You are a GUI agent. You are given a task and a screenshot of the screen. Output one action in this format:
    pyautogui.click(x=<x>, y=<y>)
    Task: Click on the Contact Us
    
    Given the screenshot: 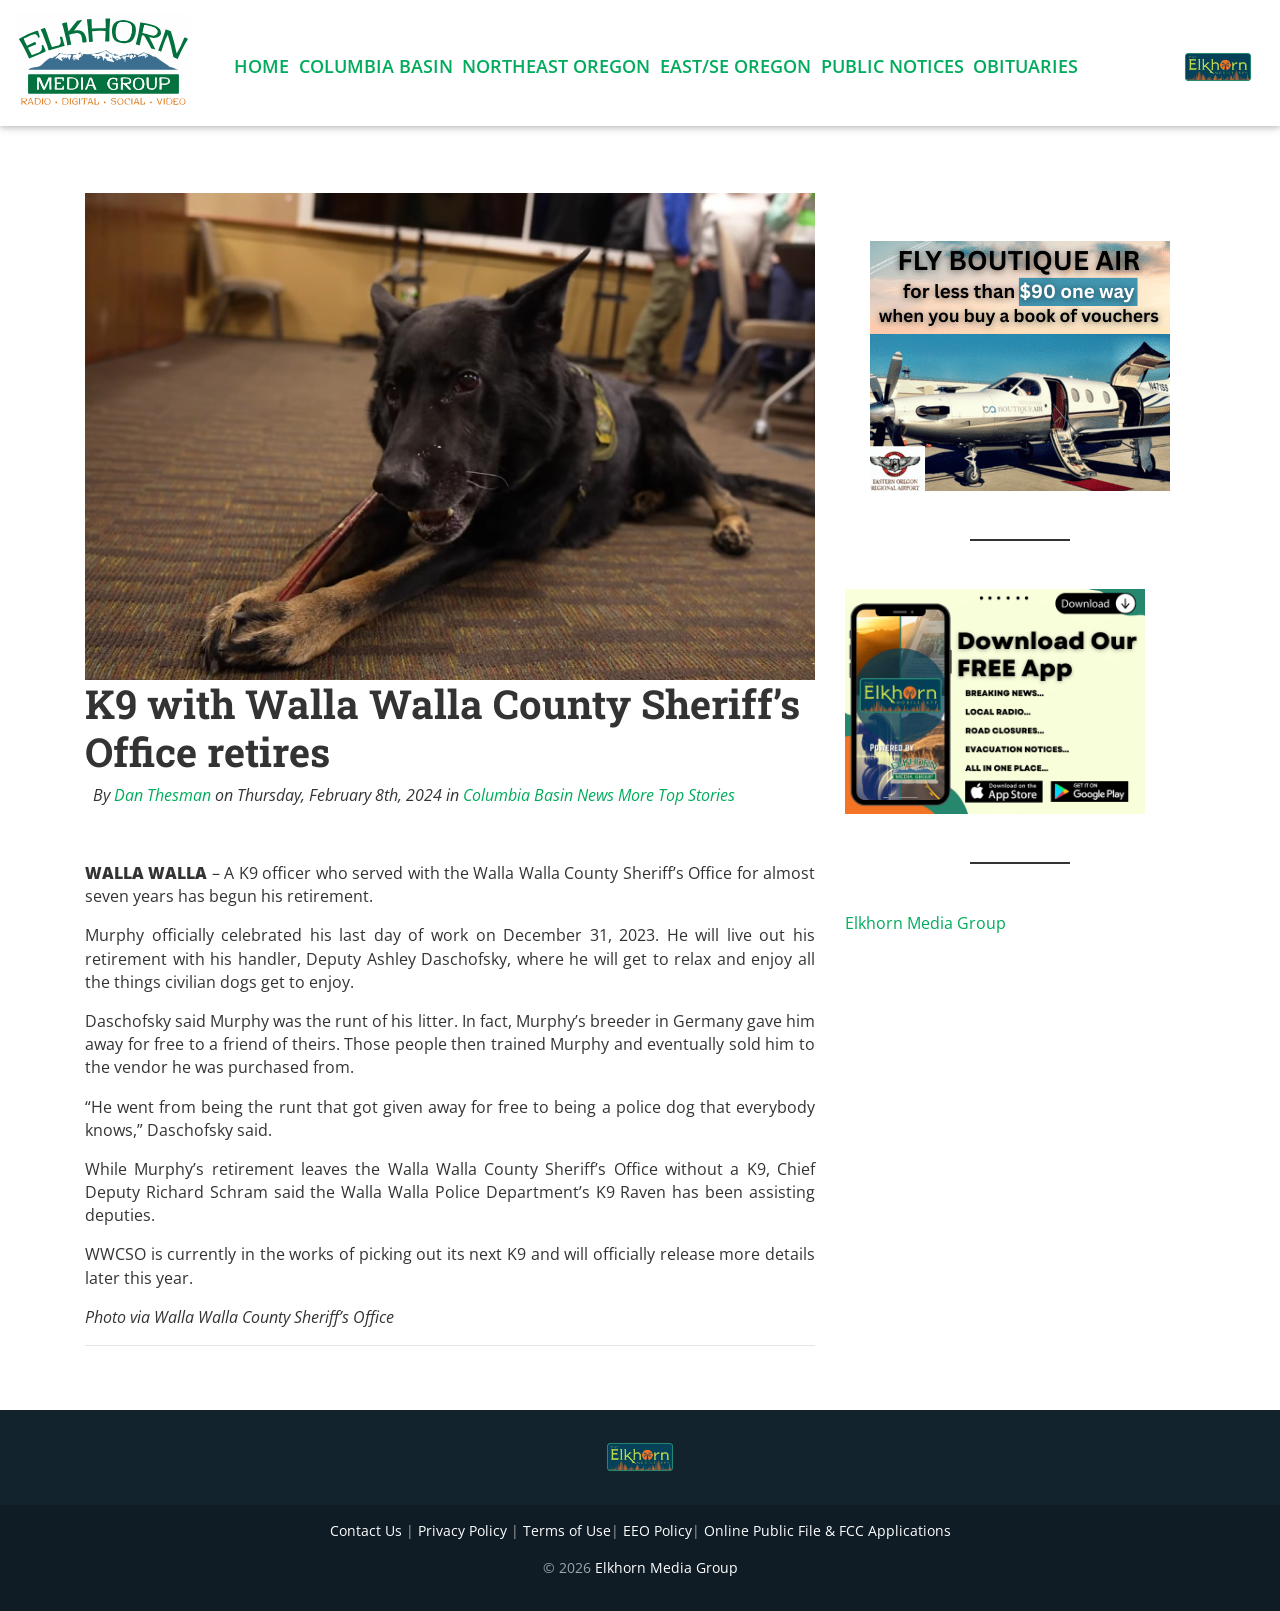 What is the action you would take?
    pyautogui.click(x=366, y=1530)
    